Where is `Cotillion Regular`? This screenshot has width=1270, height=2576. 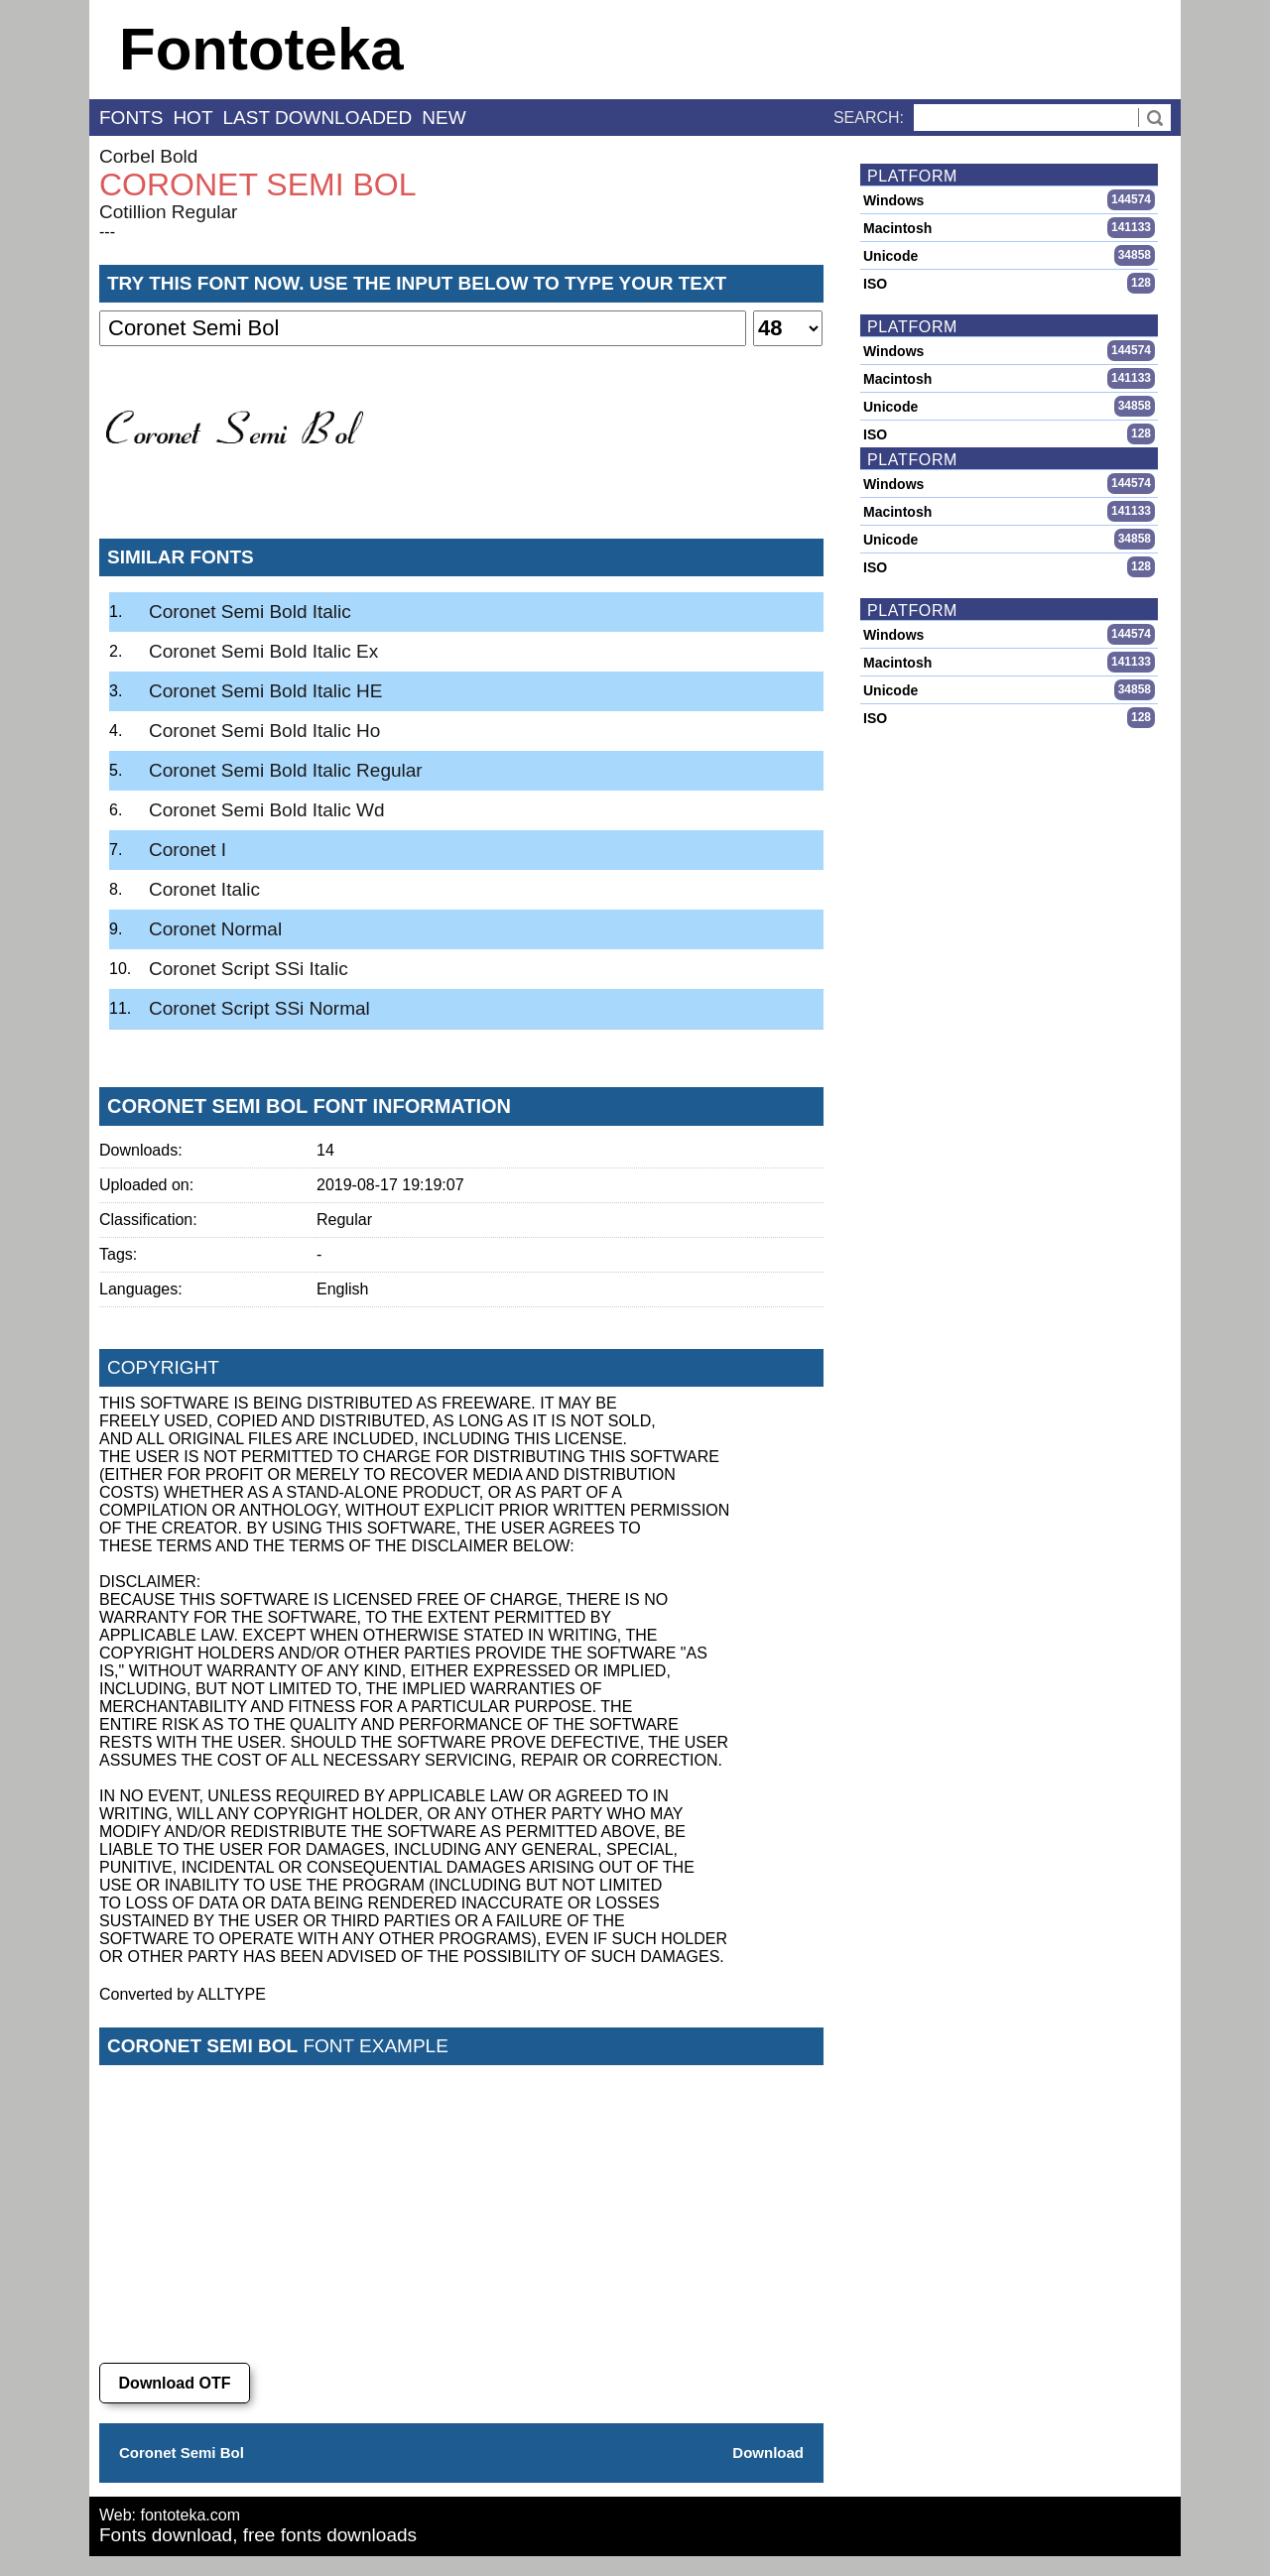 Cotillion Regular is located at coordinates (168, 211).